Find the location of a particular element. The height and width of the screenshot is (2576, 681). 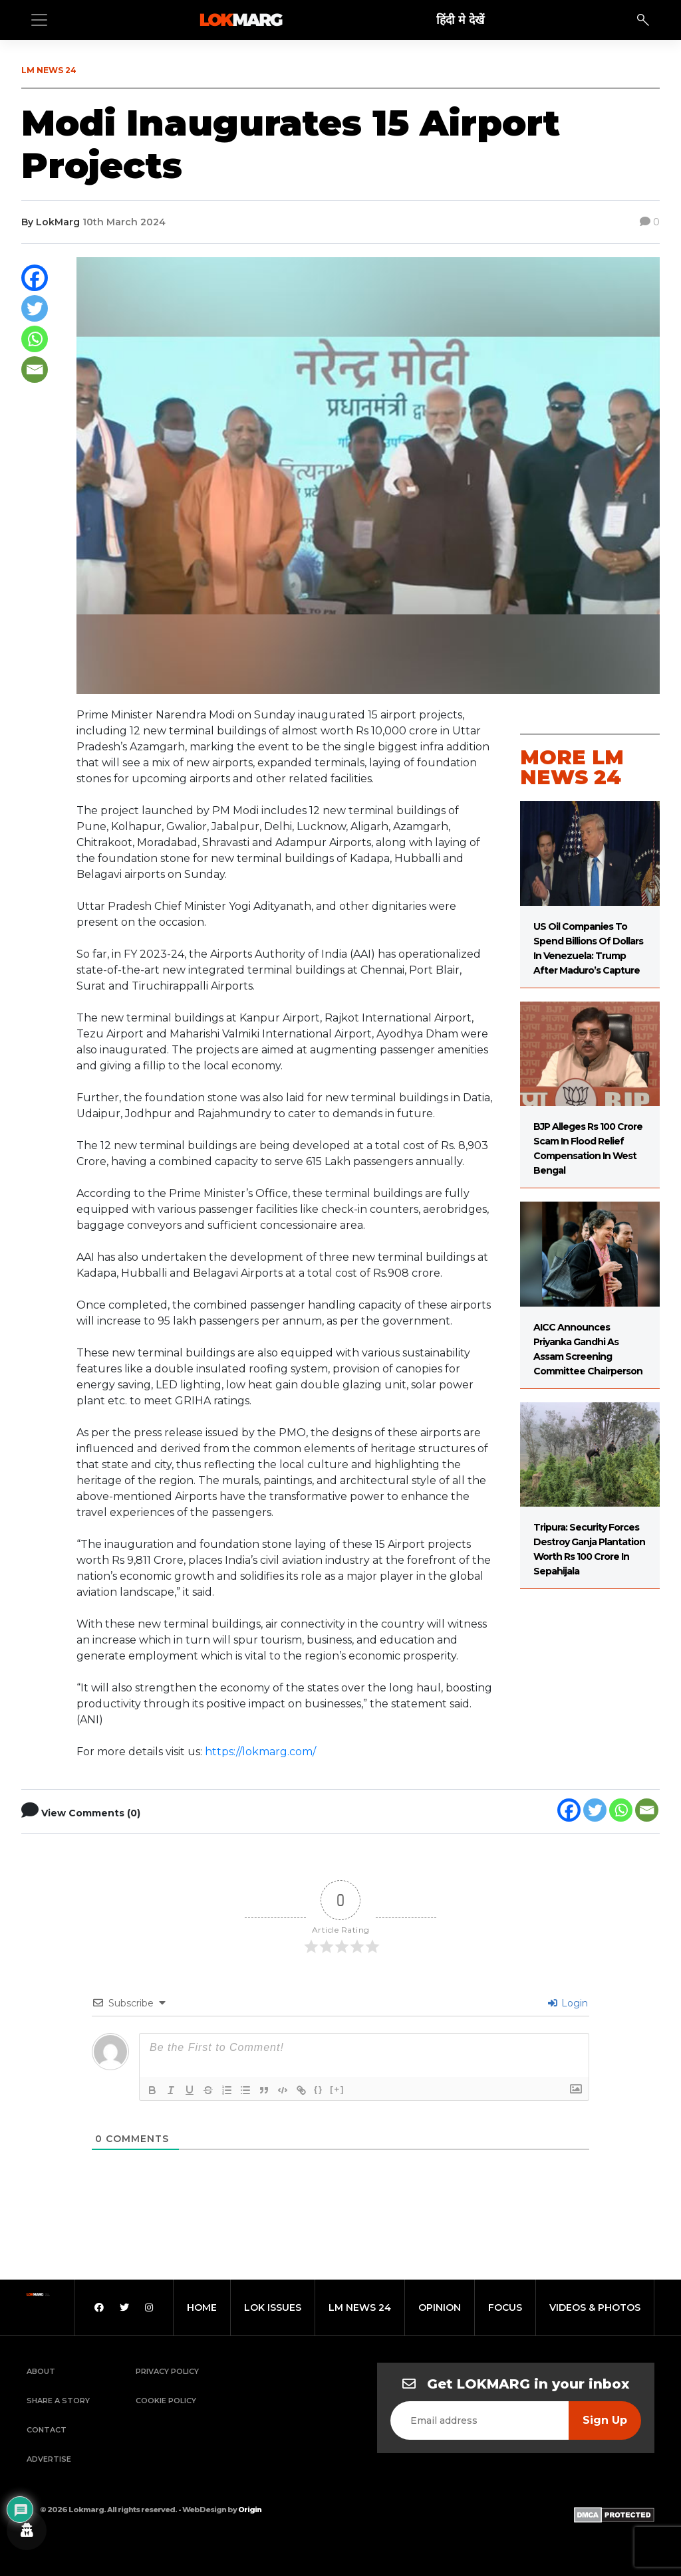

Login is located at coordinates (568, 2003).